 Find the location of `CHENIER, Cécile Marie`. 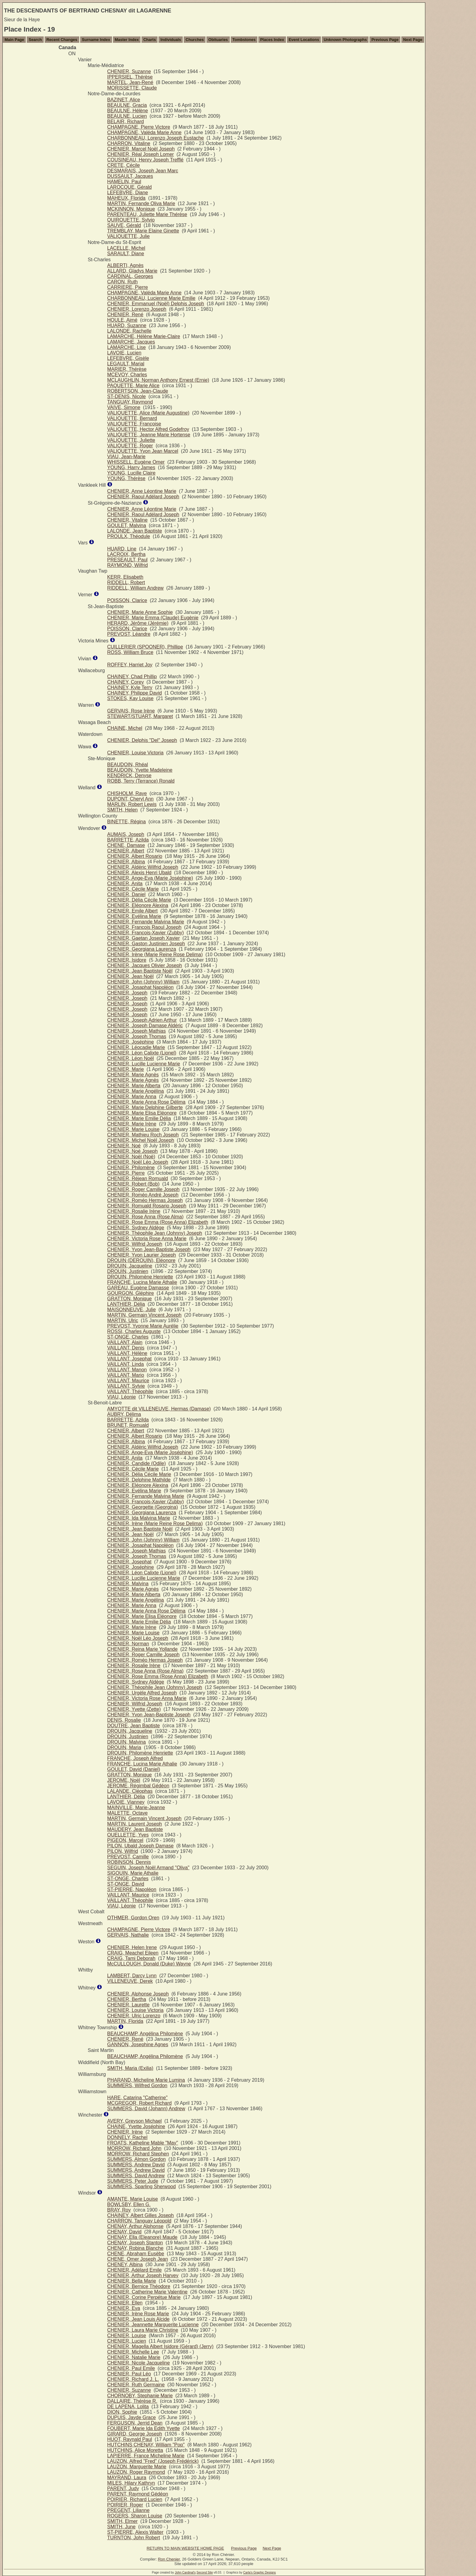

CHENIER, Cécile Marie is located at coordinates (133, 889).